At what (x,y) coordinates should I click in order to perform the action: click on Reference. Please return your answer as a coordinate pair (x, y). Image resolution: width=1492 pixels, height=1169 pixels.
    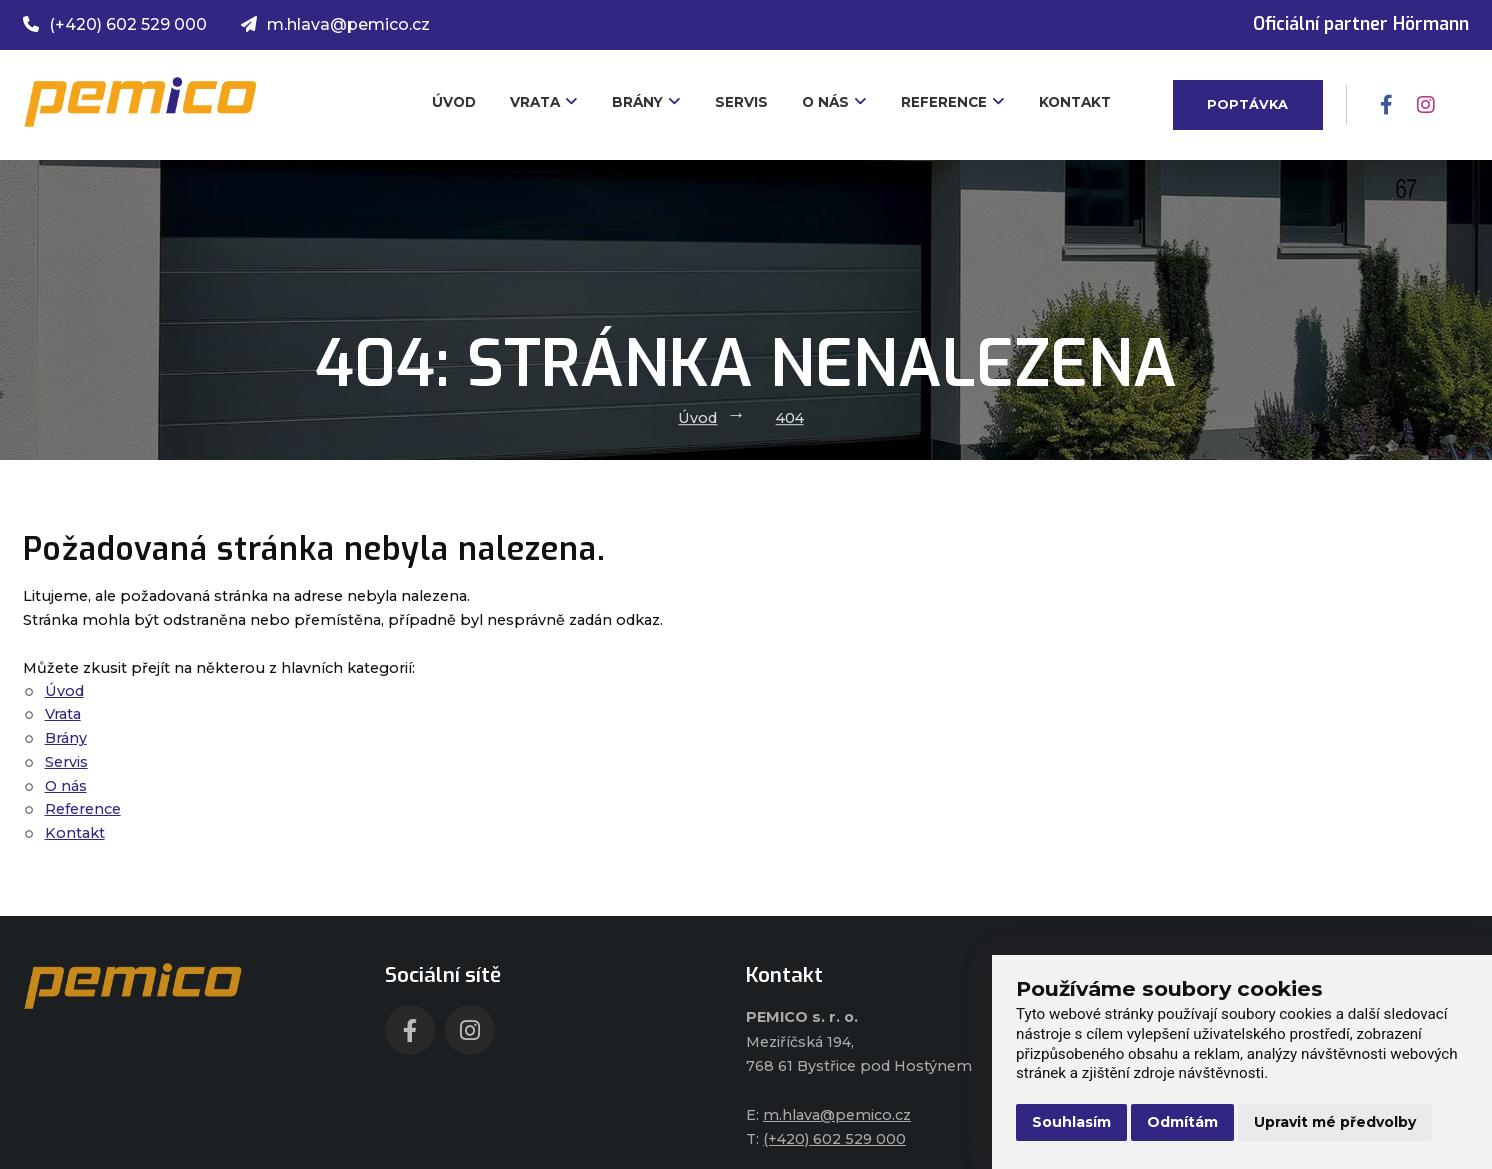
    Looking at the image, I should click on (953, 102).